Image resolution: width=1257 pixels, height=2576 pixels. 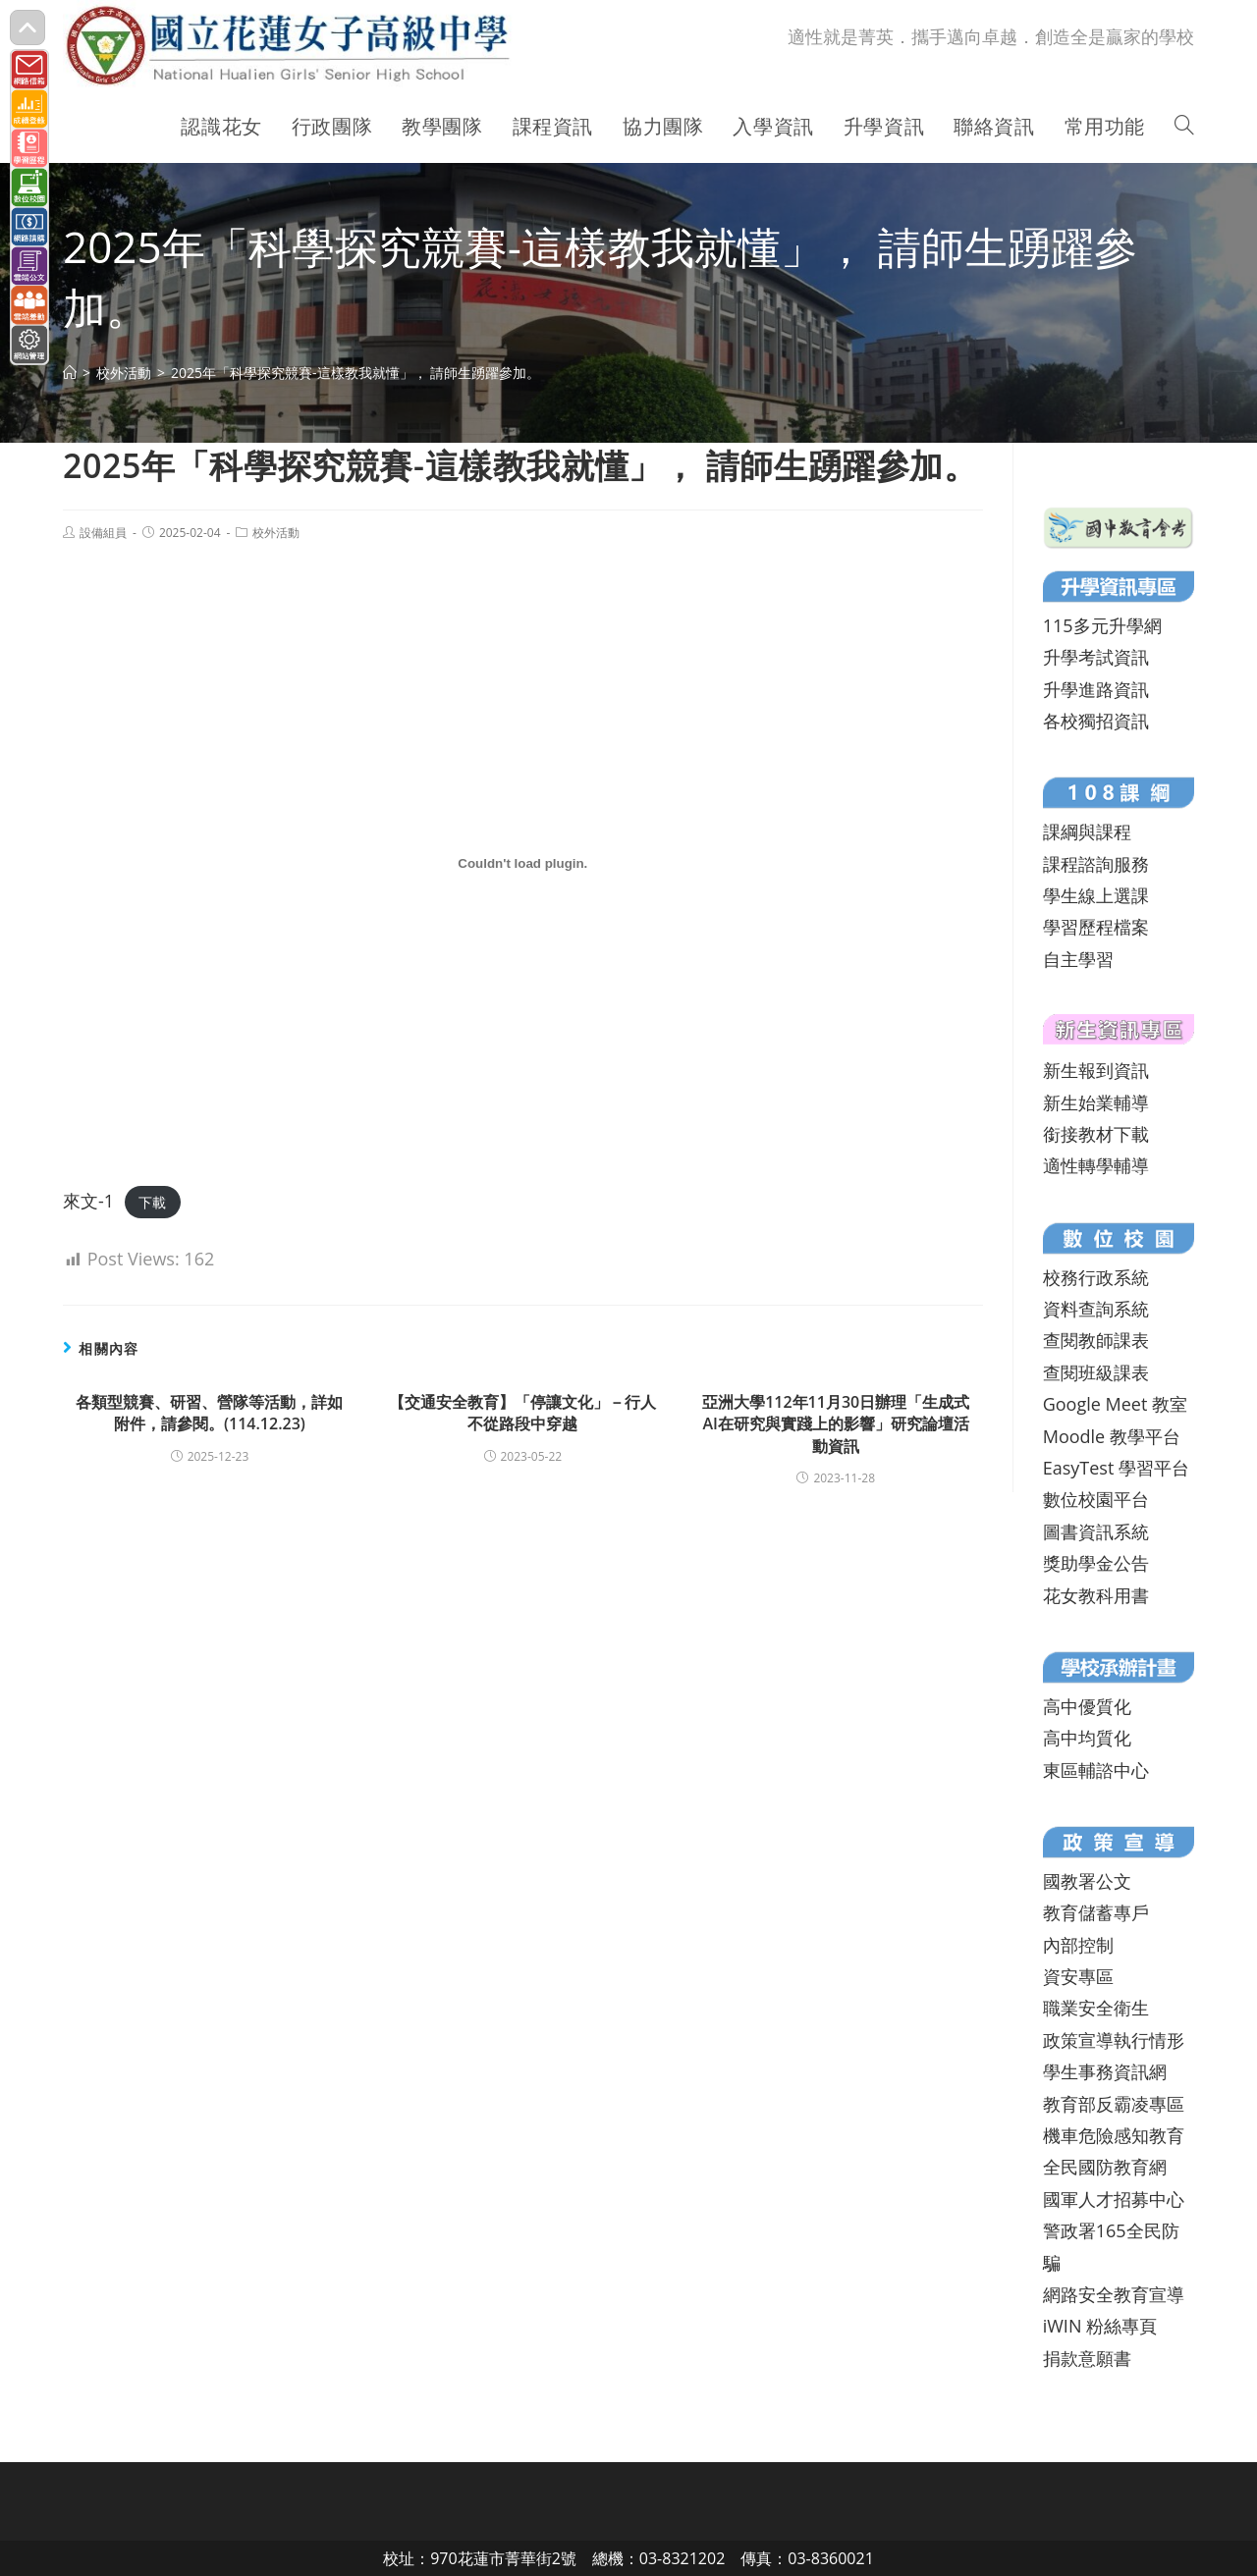 I want to click on 【交通安全教育】「停讓文化」－行人不從路段中穿越, so click(x=522, y=1412).